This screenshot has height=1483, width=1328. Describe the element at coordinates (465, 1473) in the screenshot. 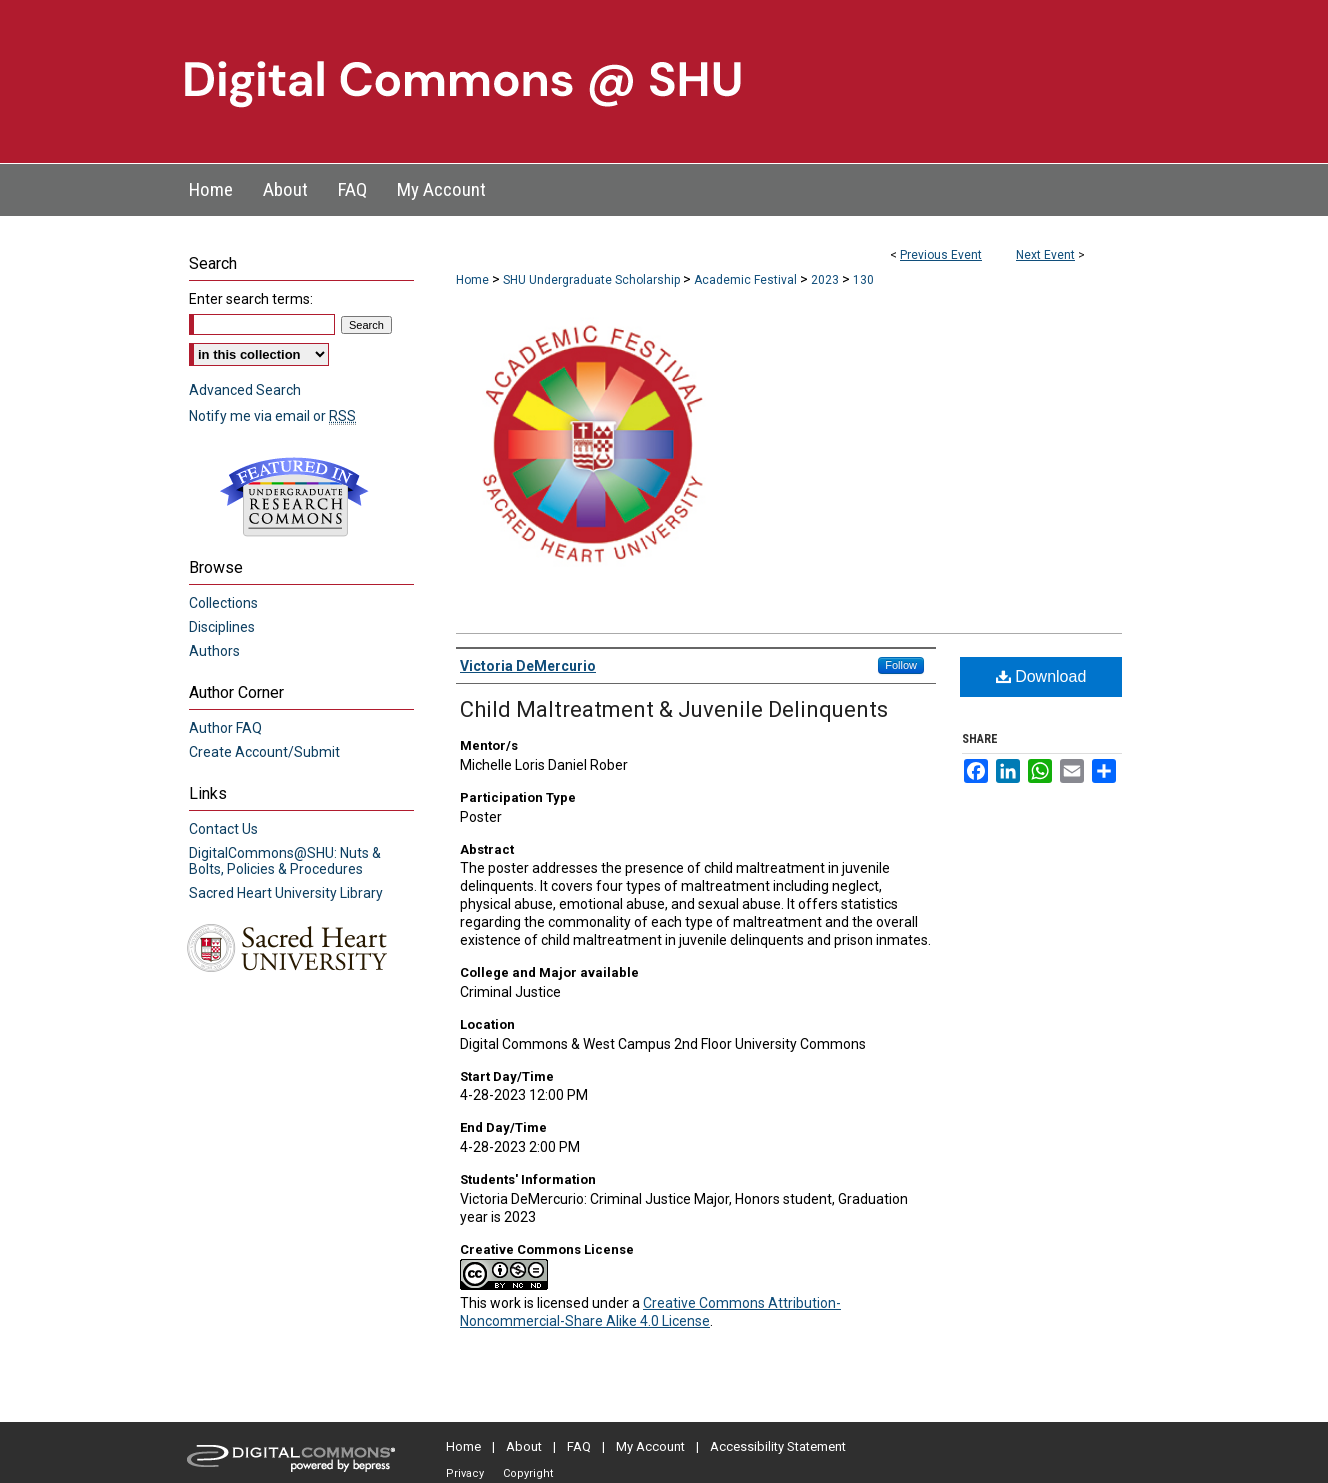

I see `Privacy` at that location.